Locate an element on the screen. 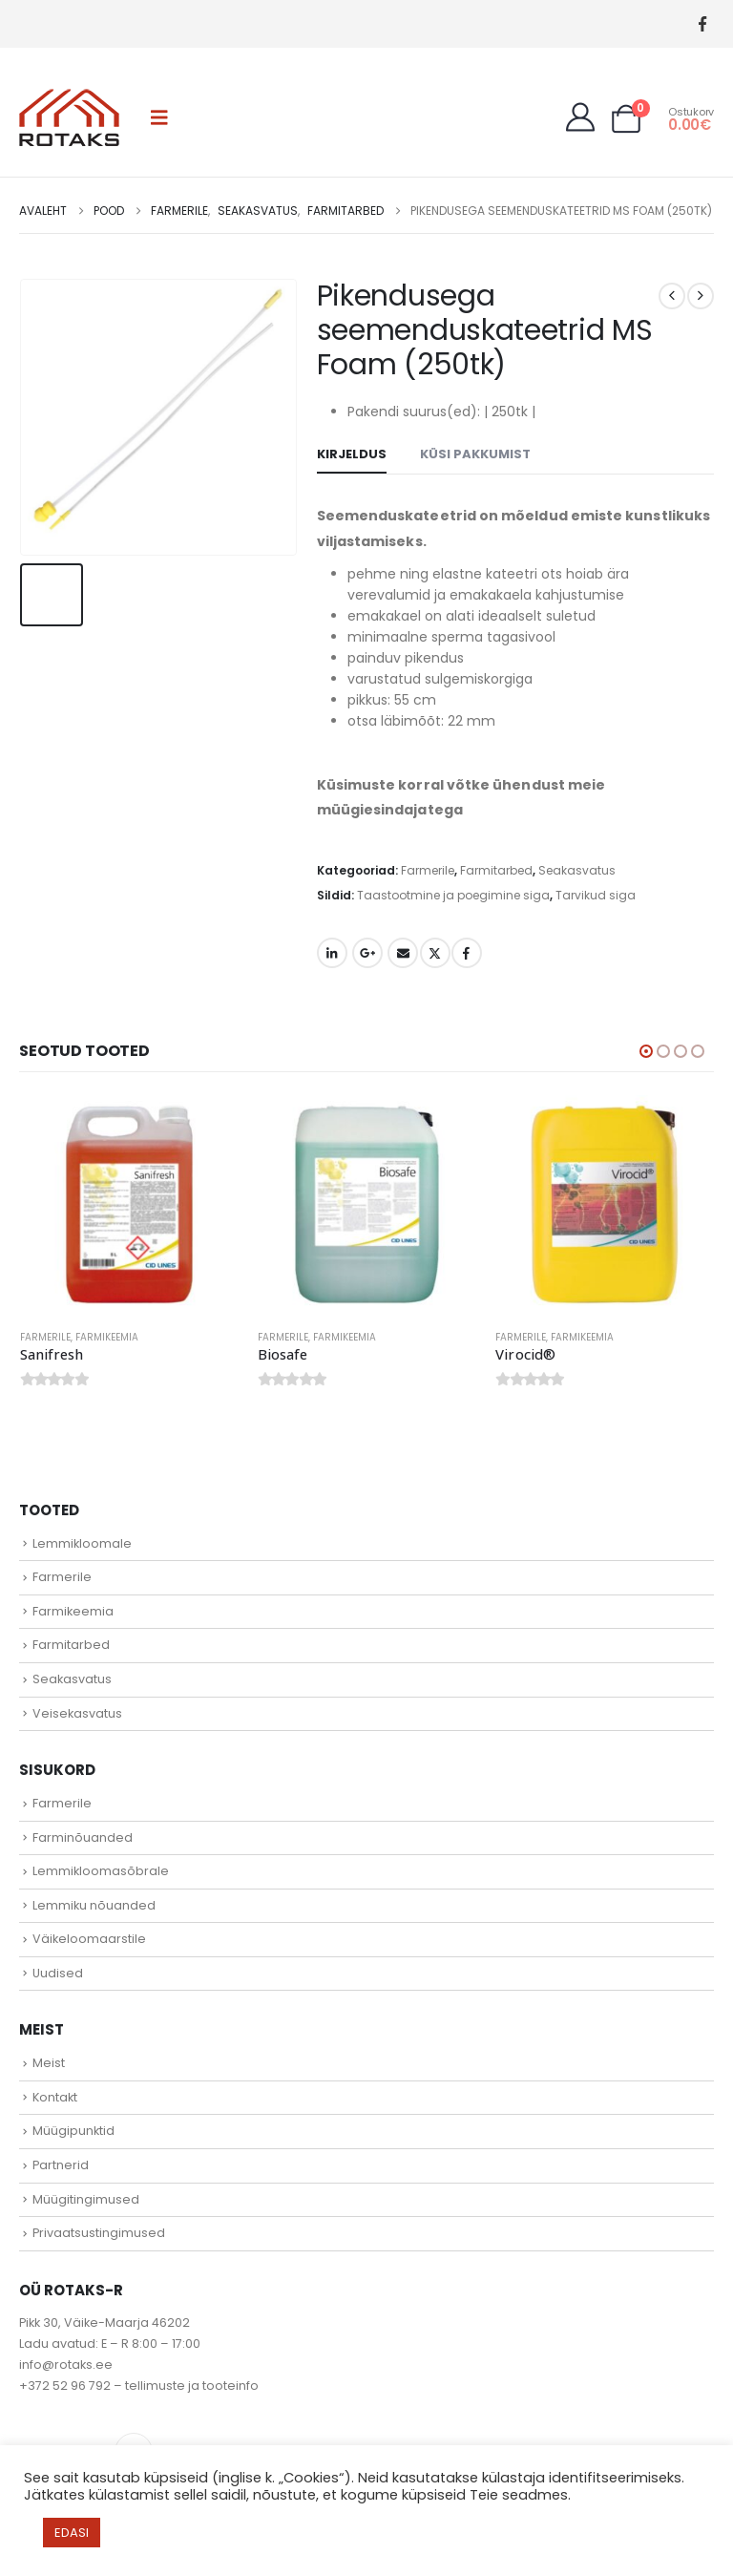 The width and height of the screenshot is (733, 2576). Email is located at coordinates (402, 953).